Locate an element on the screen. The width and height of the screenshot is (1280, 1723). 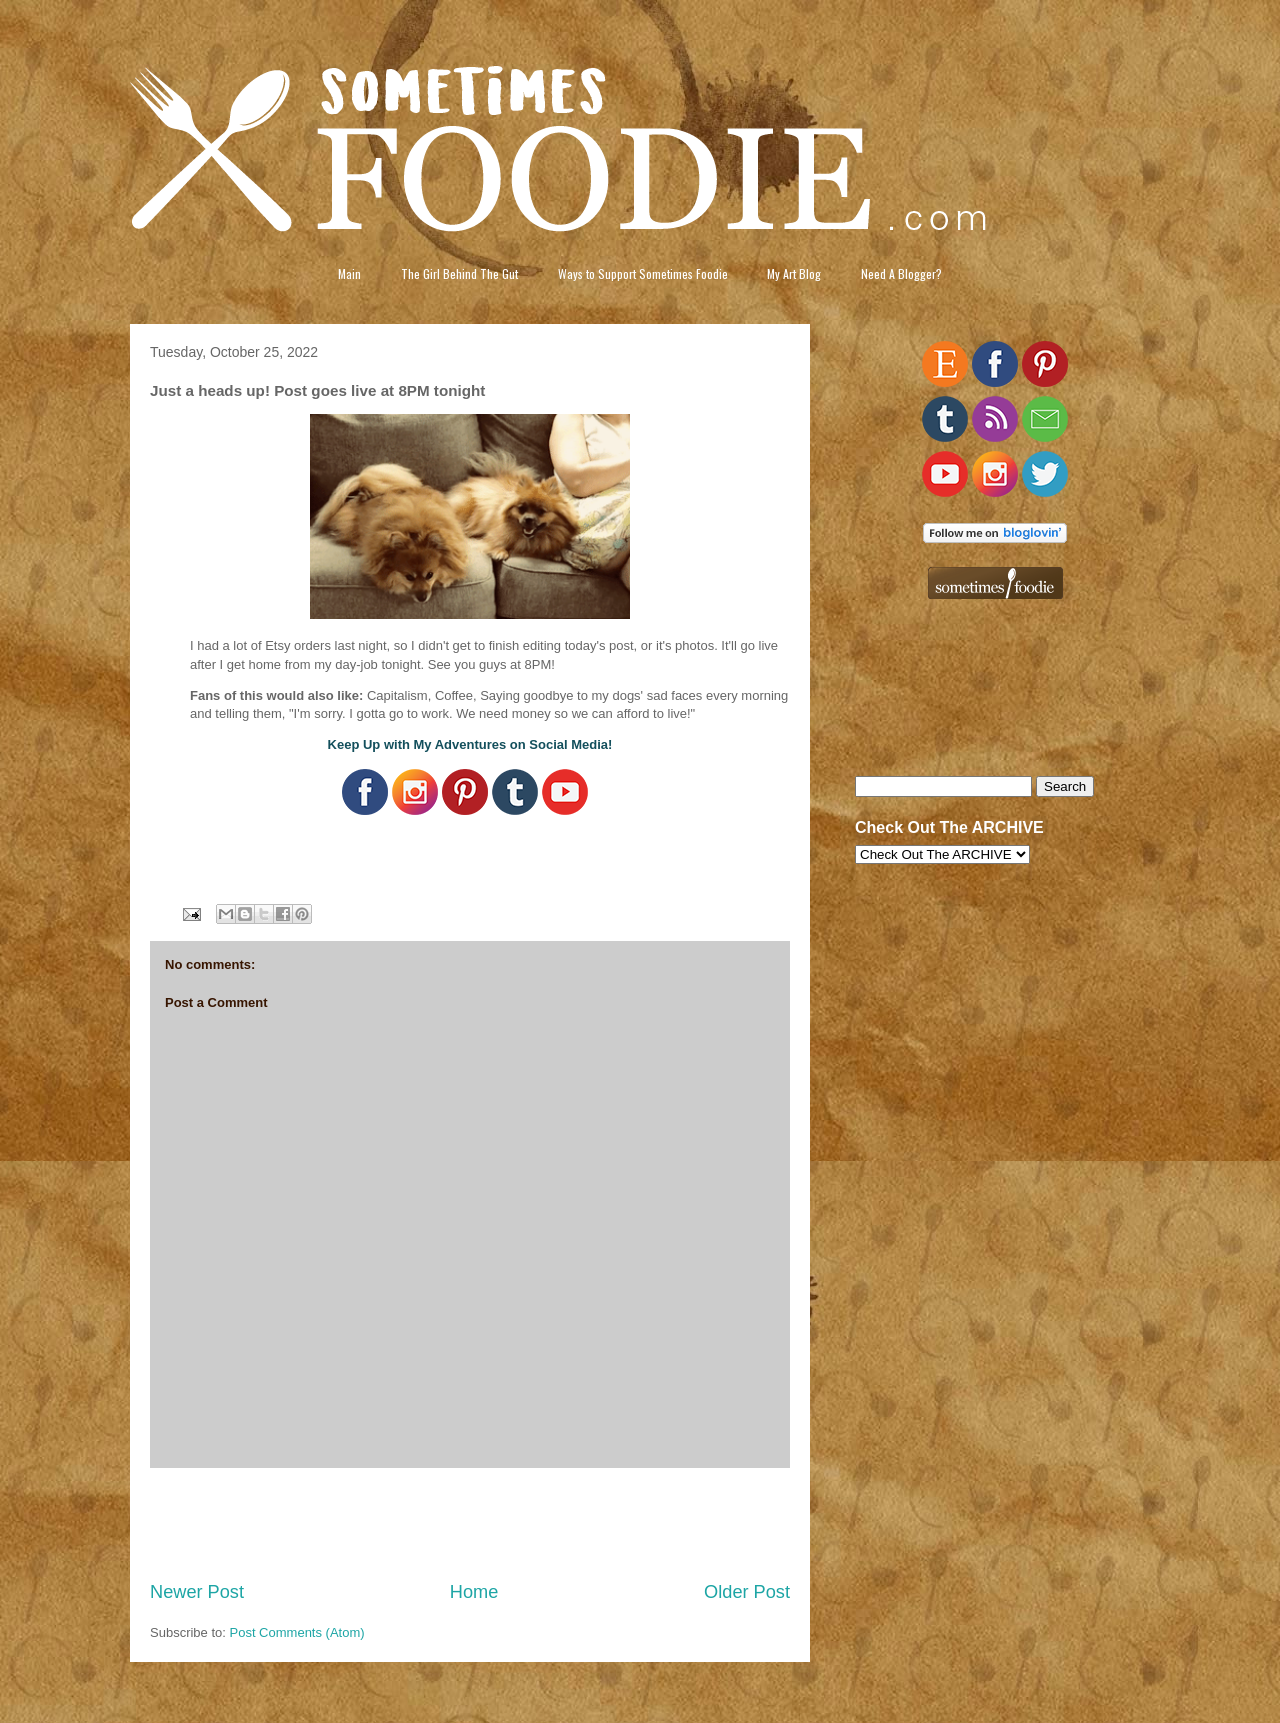
Need A Blogger? is located at coordinates (901, 273).